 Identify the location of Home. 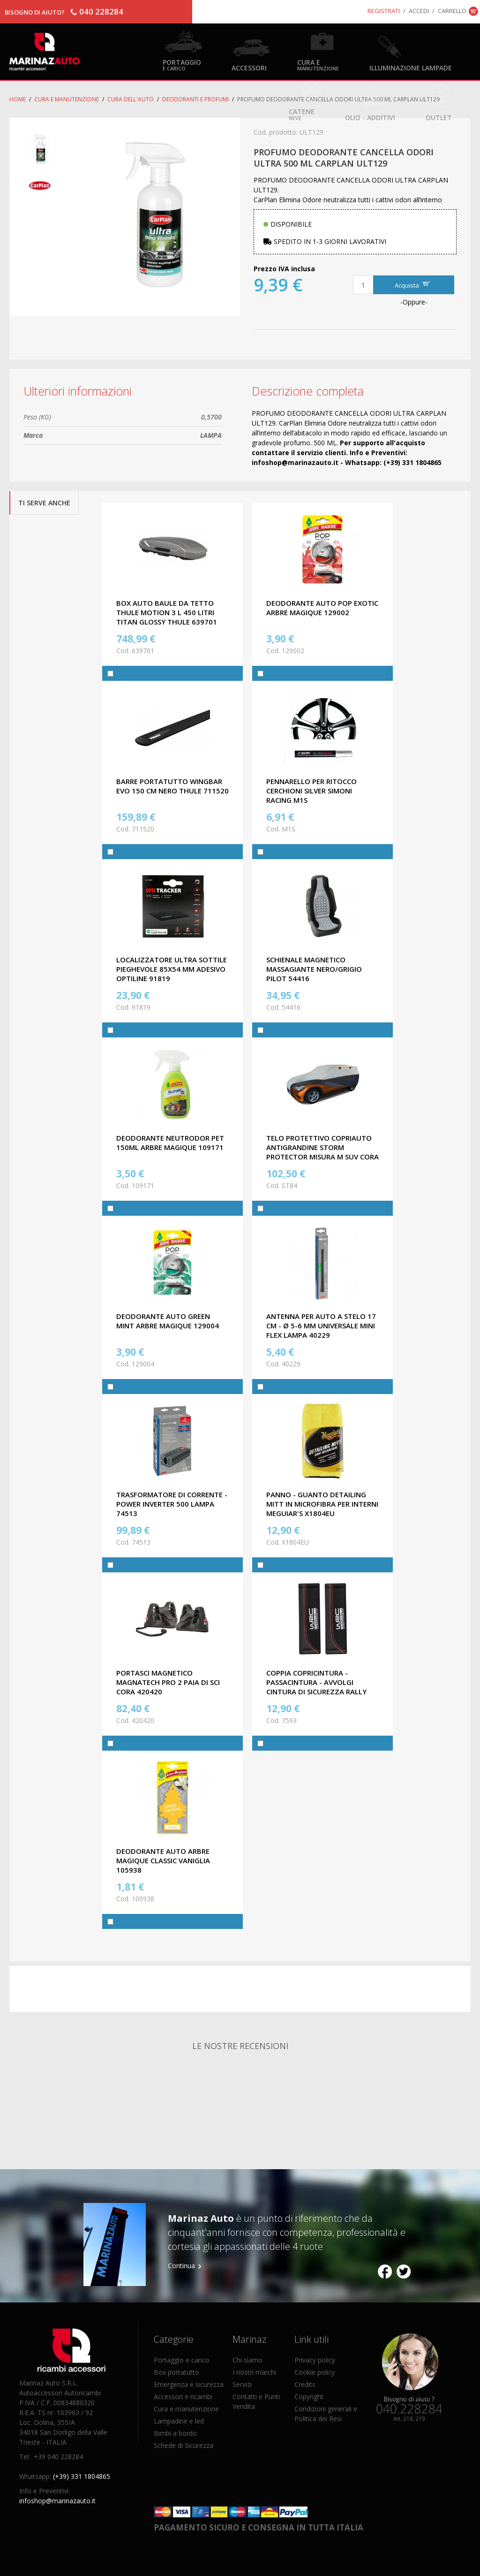
(17, 99).